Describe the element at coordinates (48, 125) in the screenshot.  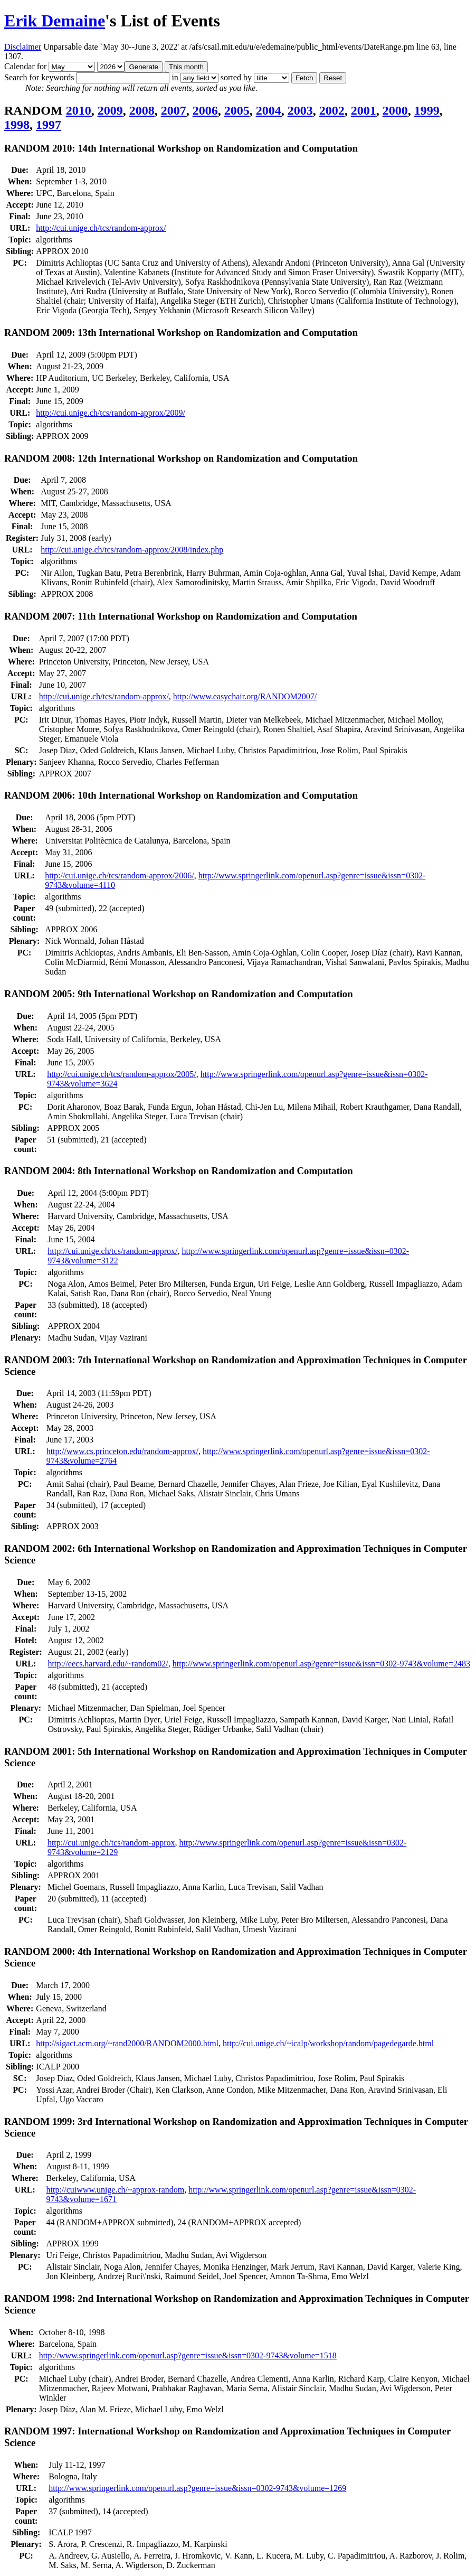
I see `1997` at that location.